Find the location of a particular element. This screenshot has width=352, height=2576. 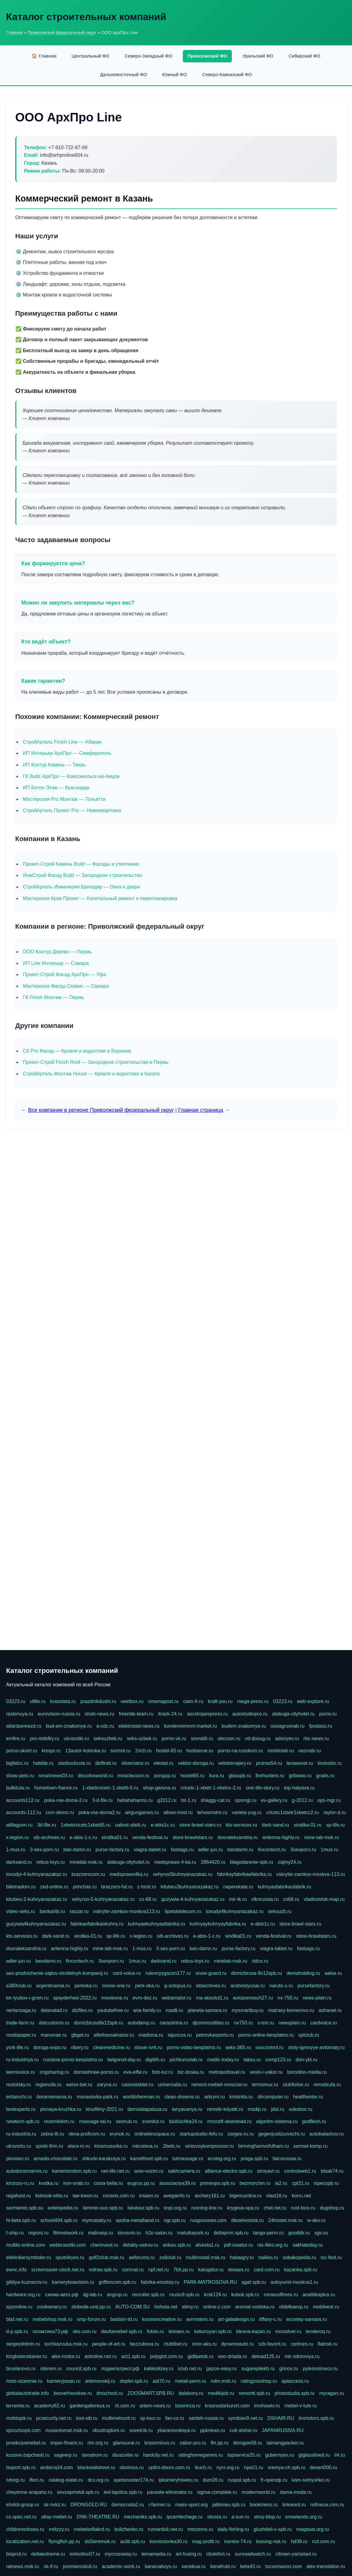

sk-if.ru is located at coordinates (51, 2566).